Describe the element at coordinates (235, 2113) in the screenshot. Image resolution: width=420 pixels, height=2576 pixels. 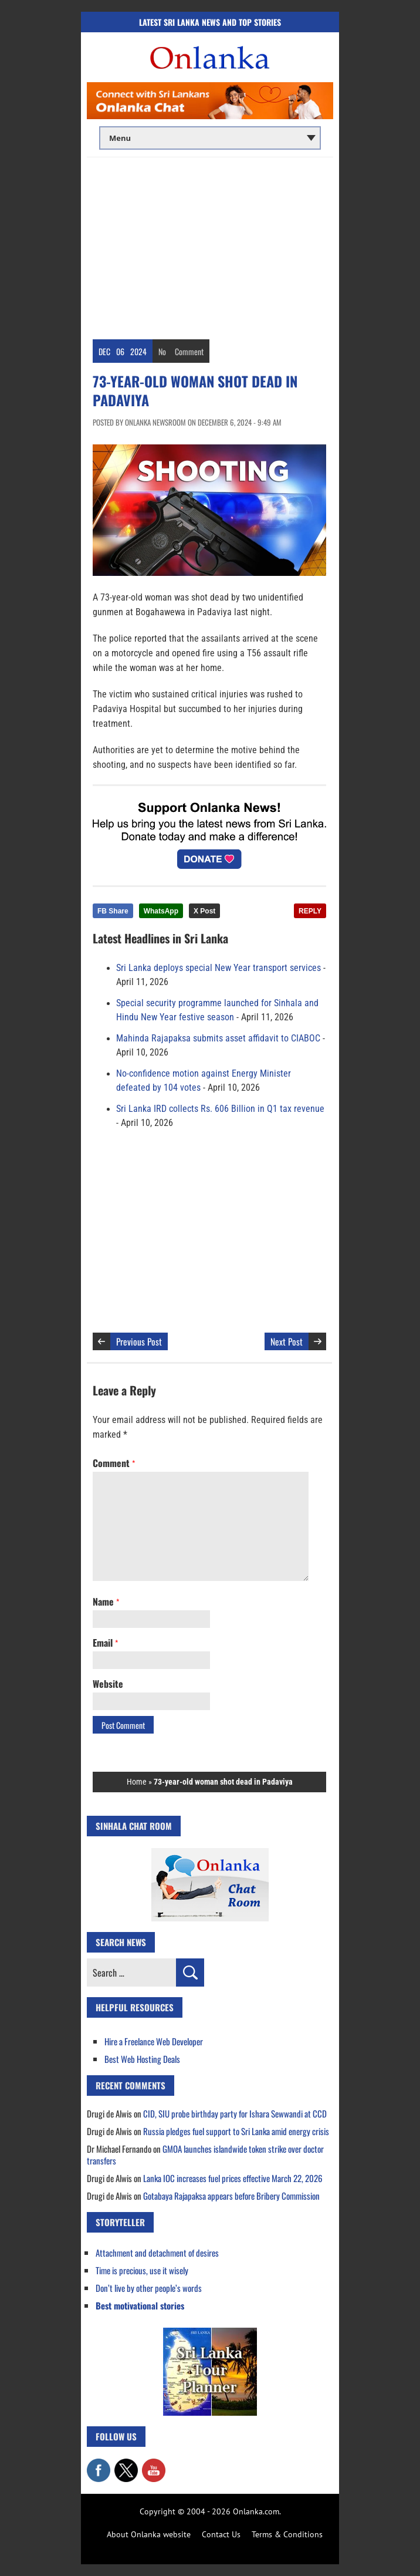
I see `CID, SIU probe birthday party for Ishara Sewwandi at CCD` at that location.